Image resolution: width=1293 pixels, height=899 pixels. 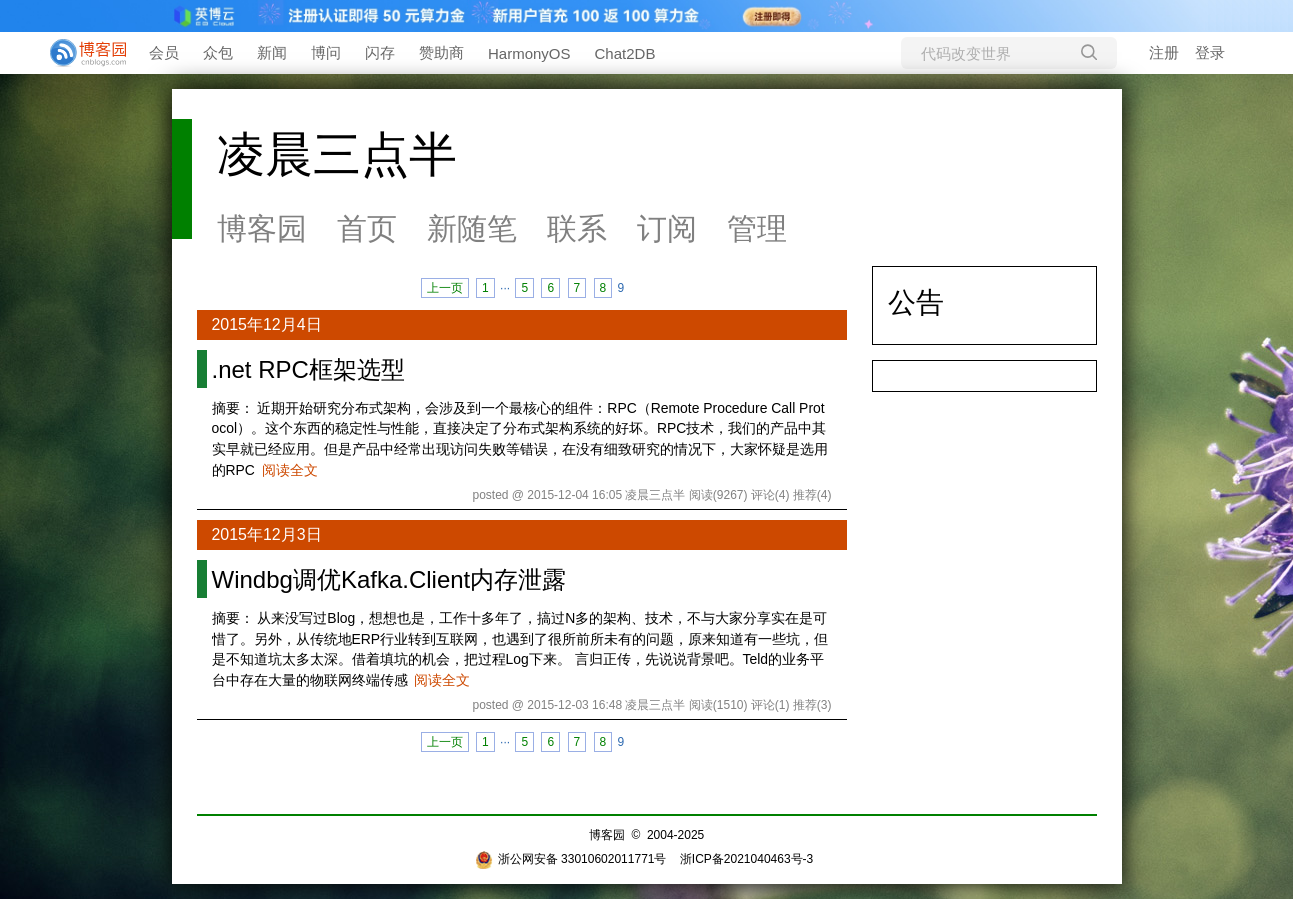 I want to click on 浙公网安备 33010602011771号, so click(x=571, y=859).